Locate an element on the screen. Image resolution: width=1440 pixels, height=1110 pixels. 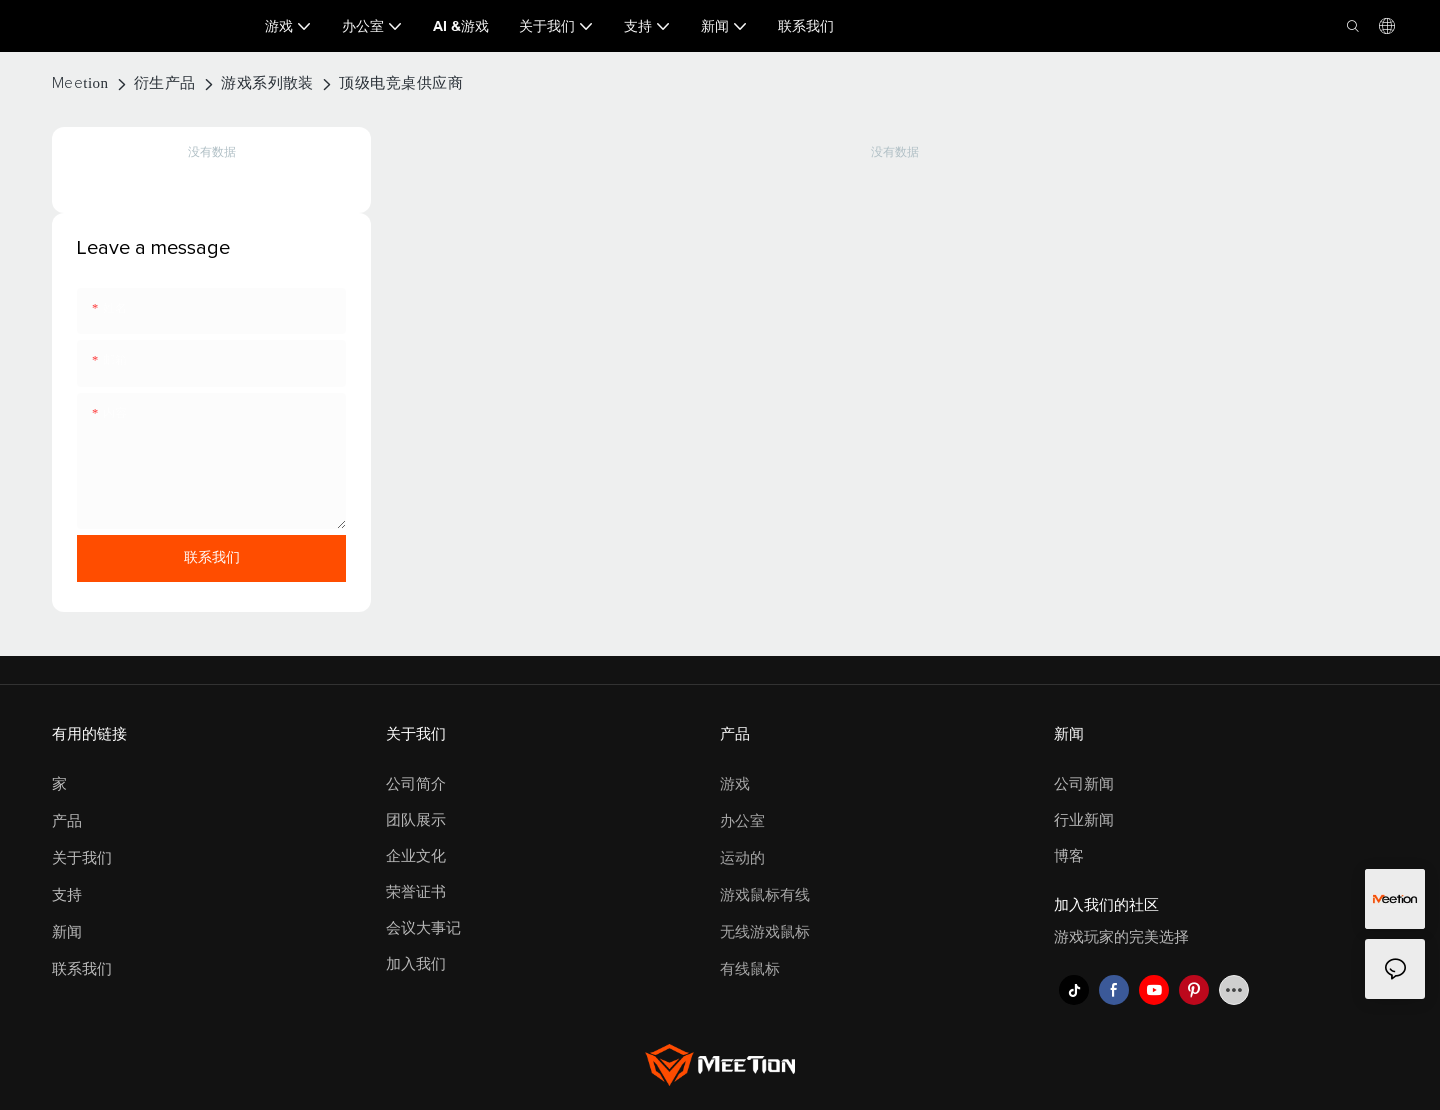
运动的 is located at coordinates (742, 858).